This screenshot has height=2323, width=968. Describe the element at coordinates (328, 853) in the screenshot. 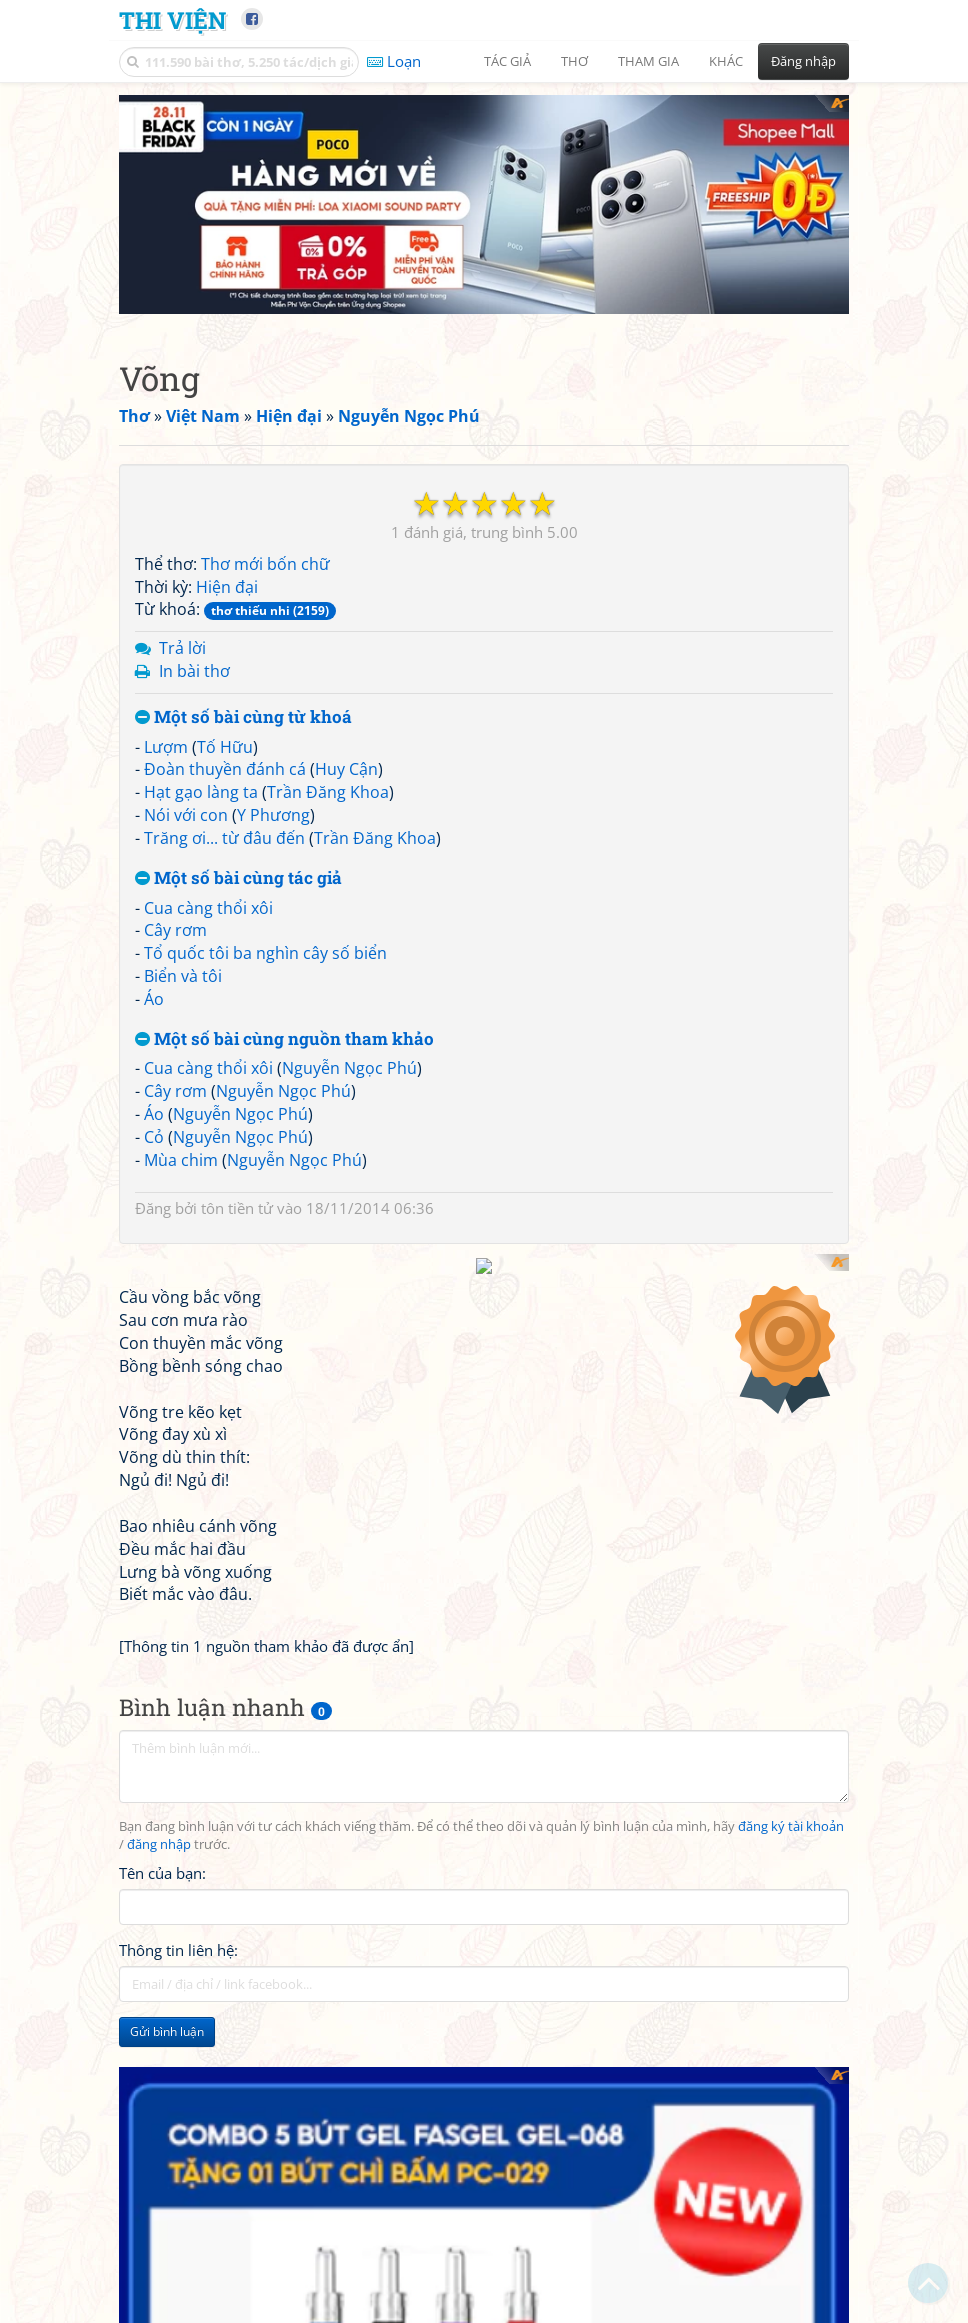

I see `Trần Đăng Khoa` at that location.